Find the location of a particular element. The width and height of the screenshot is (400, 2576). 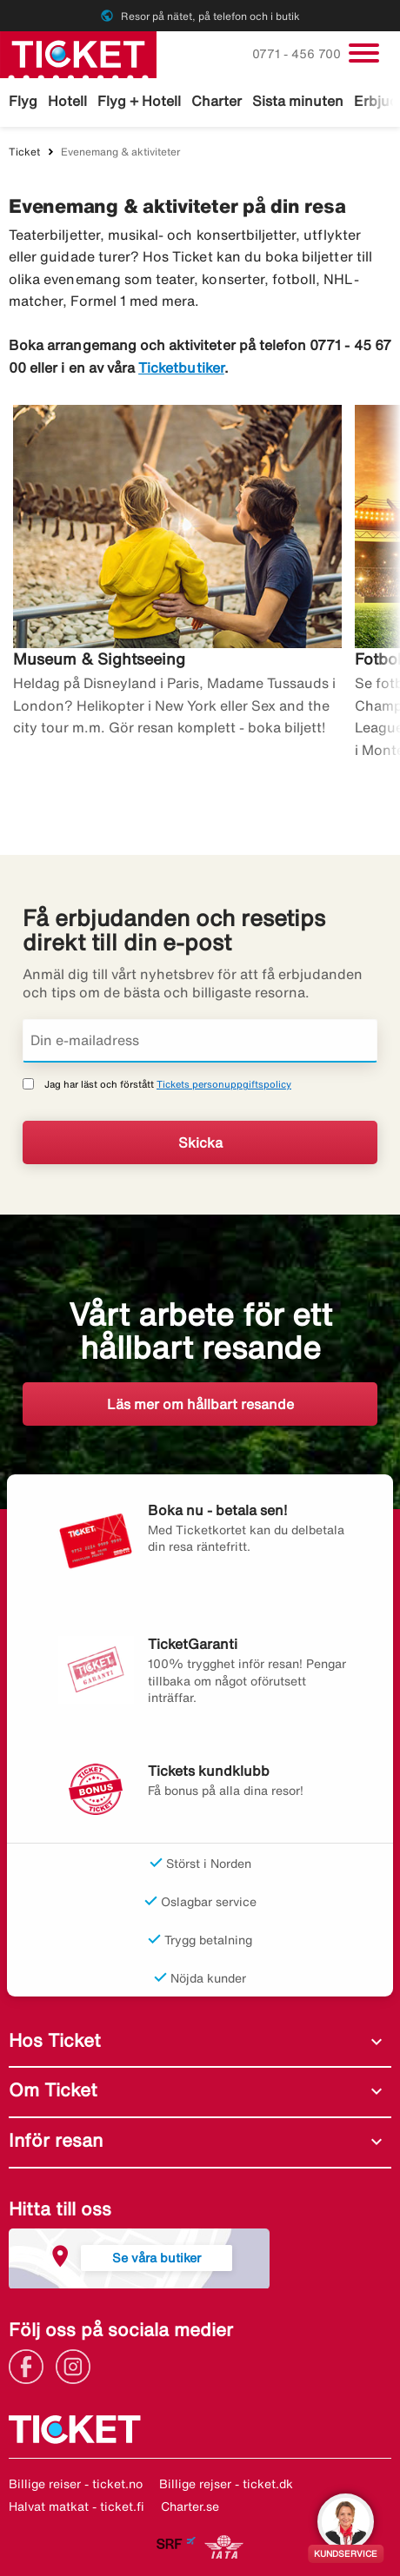

[Din e-mailadress] is located at coordinates (200, 1041).